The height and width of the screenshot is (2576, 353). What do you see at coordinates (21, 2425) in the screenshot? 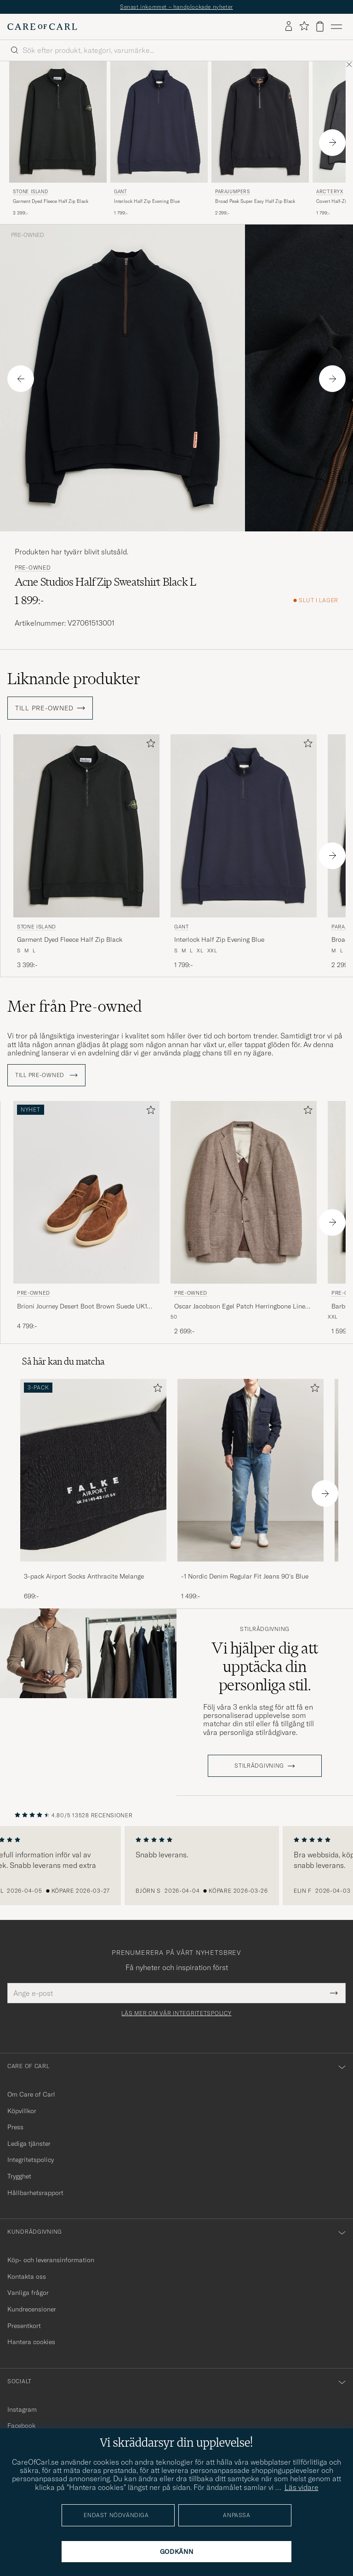
I see `Facebook` at bounding box center [21, 2425].